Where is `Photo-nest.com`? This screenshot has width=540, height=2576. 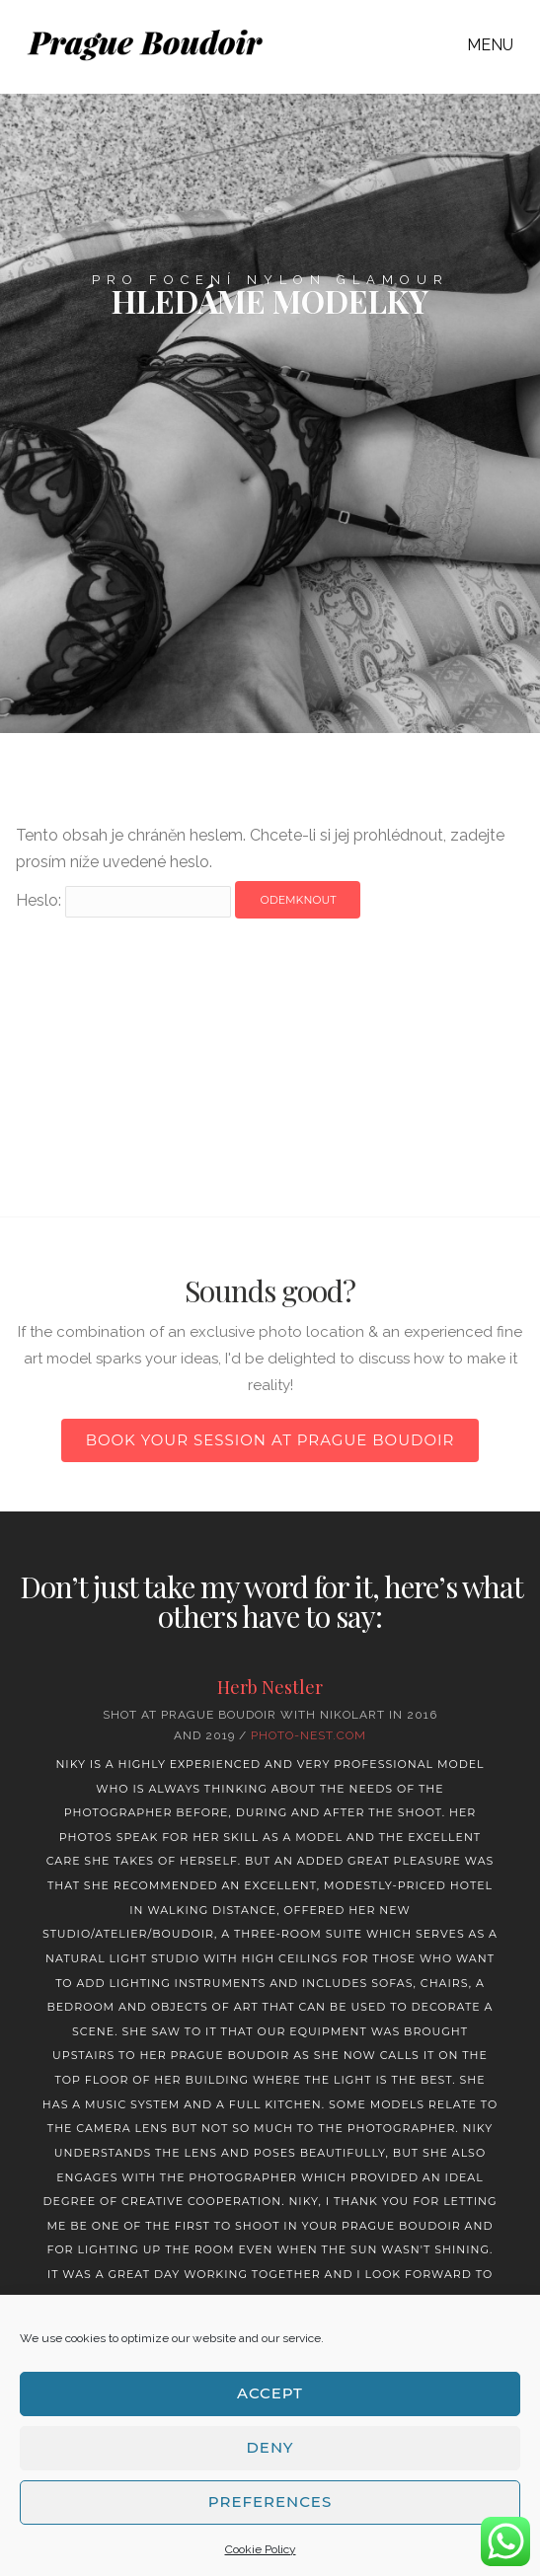 Photo-nest.com is located at coordinates (308, 1735).